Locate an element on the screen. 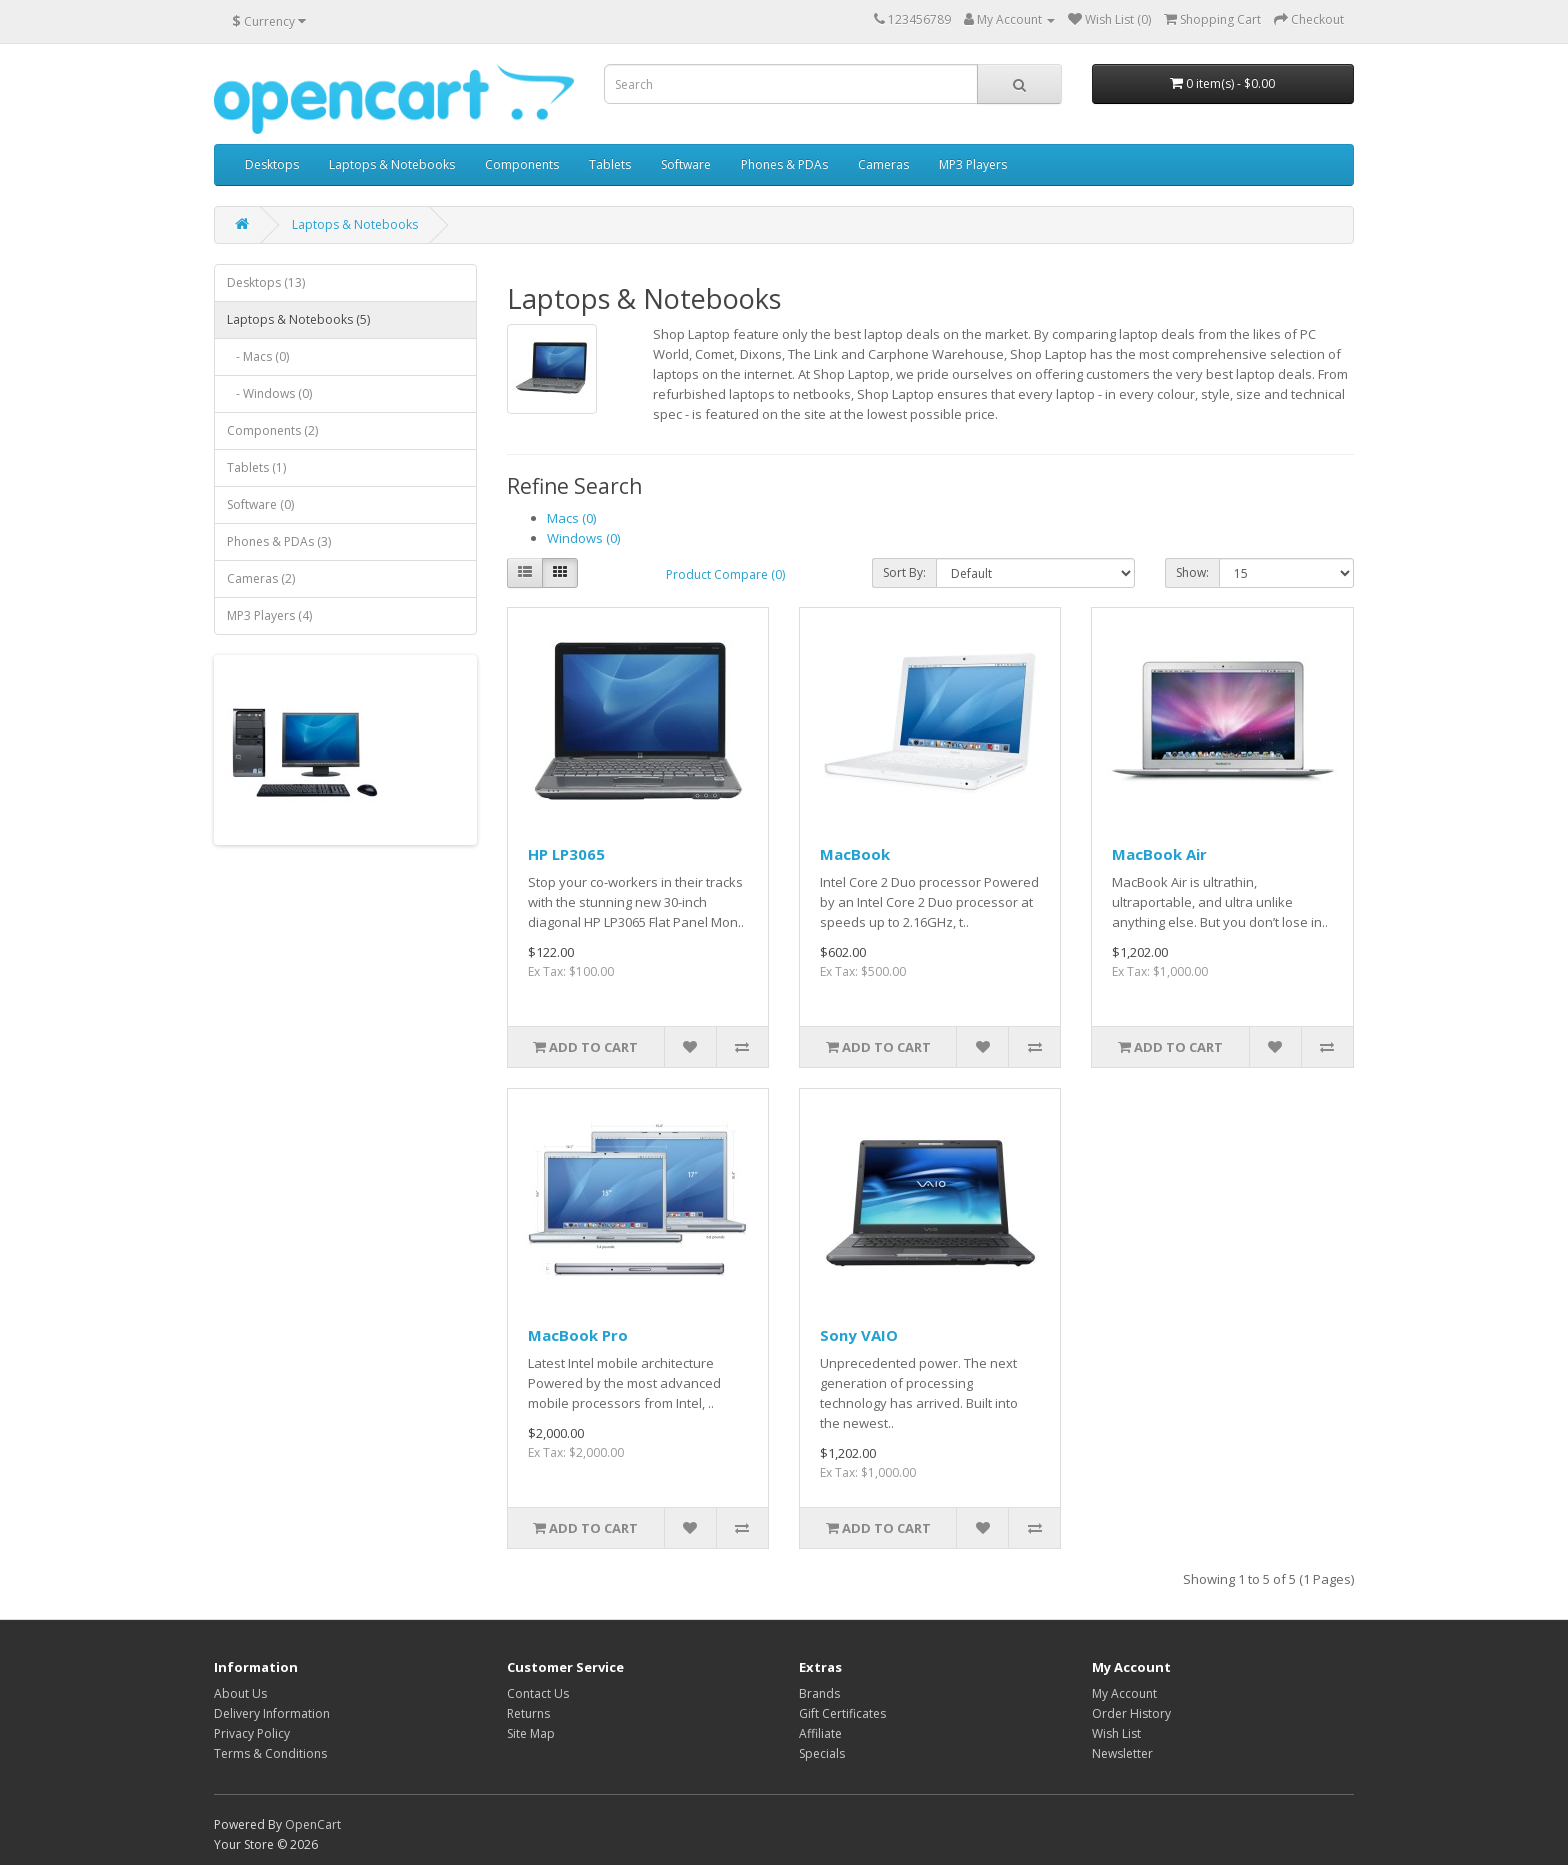  Sort By: is located at coordinates (904, 572).